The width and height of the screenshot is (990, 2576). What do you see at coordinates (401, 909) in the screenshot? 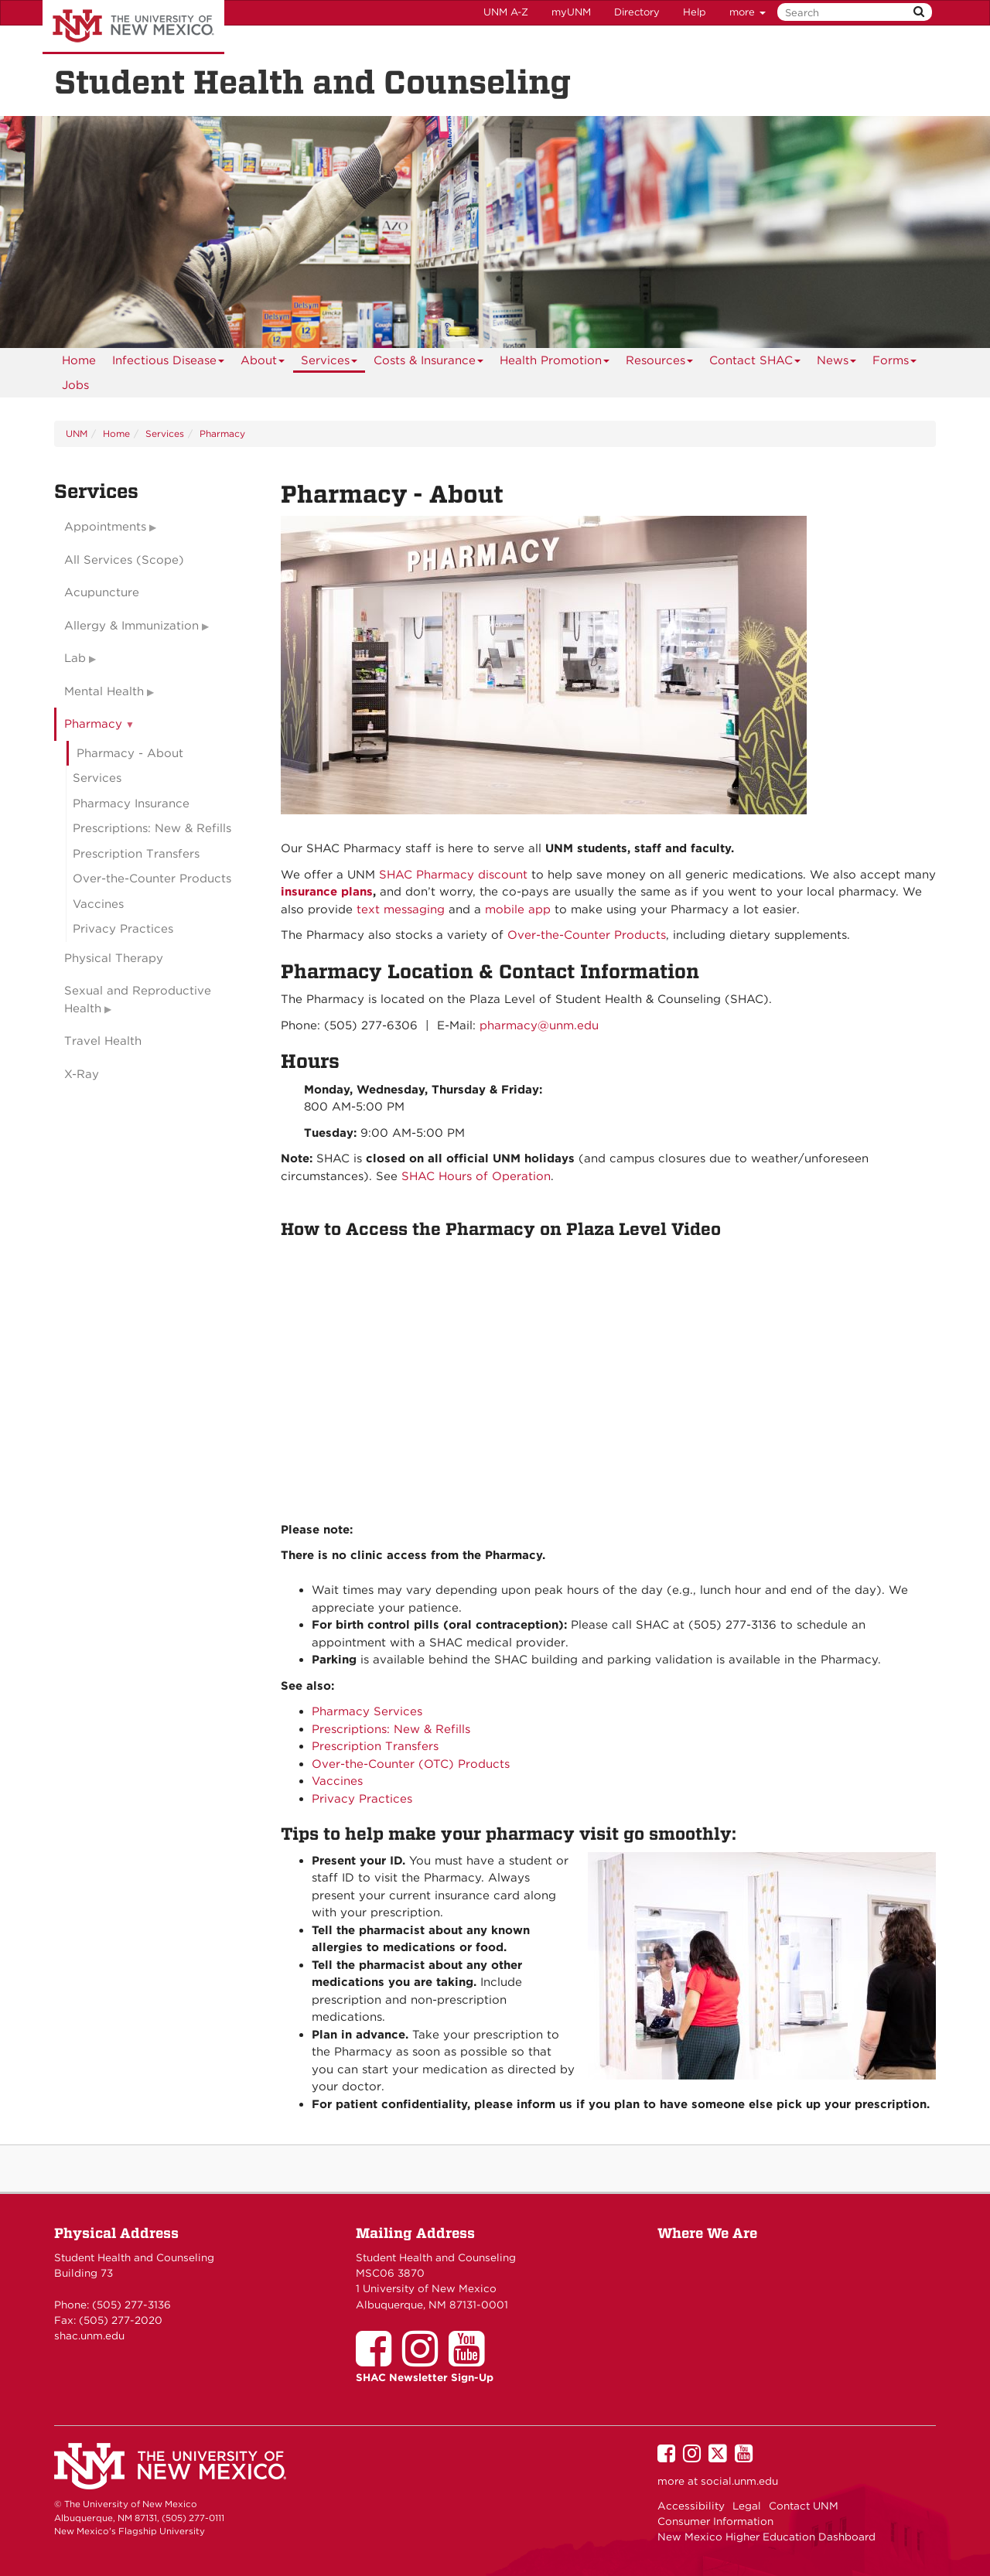
I see `text messaging` at bounding box center [401, 909].